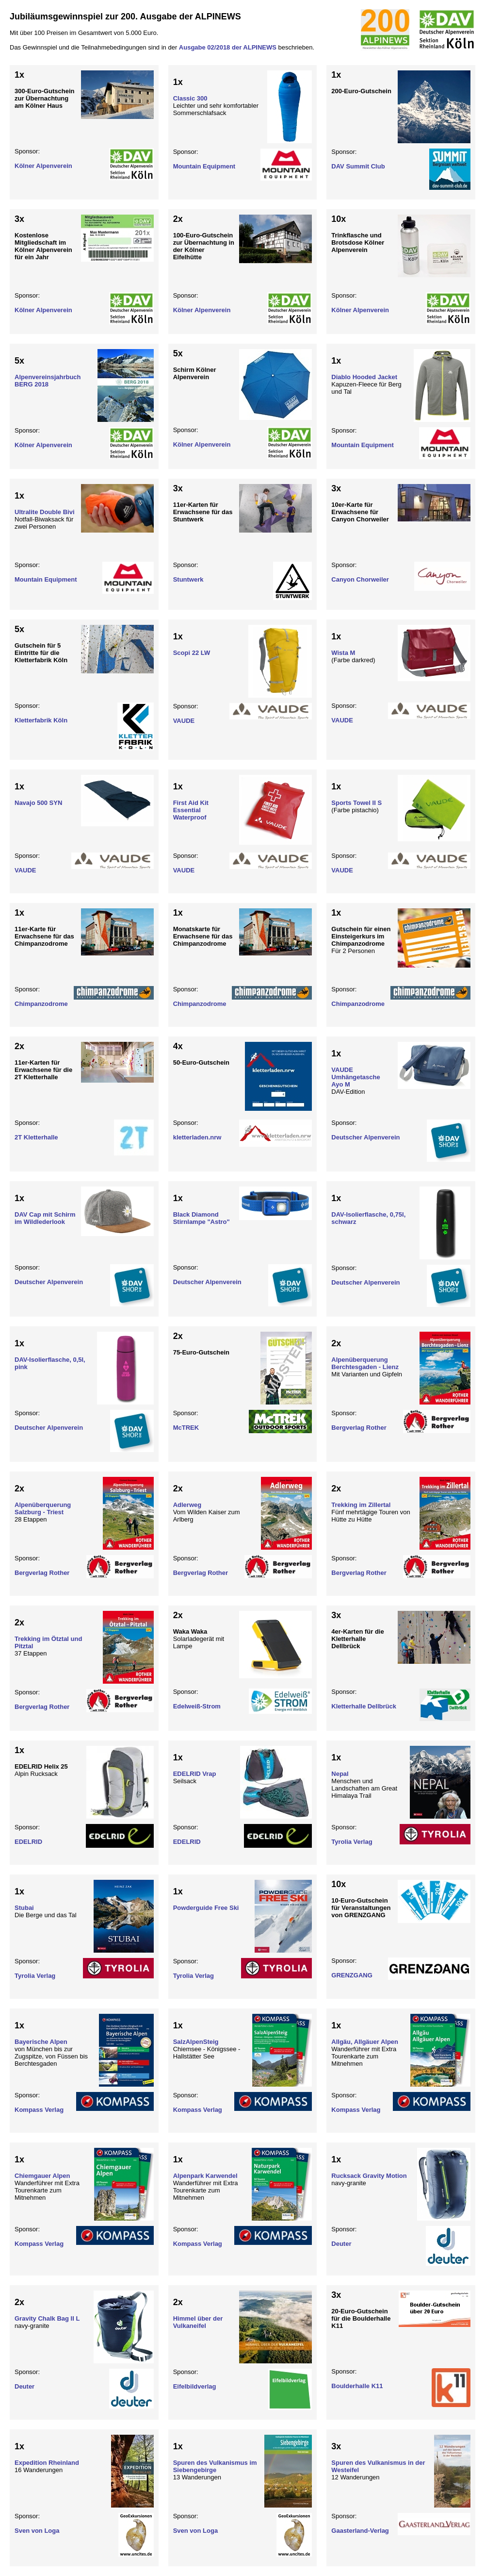 The image size is (485, 2576). What do you see at coordinates (43, 1508) in the screenshot?
I see `Alpenüberquerung Salzburg - Triest` at bounding box center [43, 1508].